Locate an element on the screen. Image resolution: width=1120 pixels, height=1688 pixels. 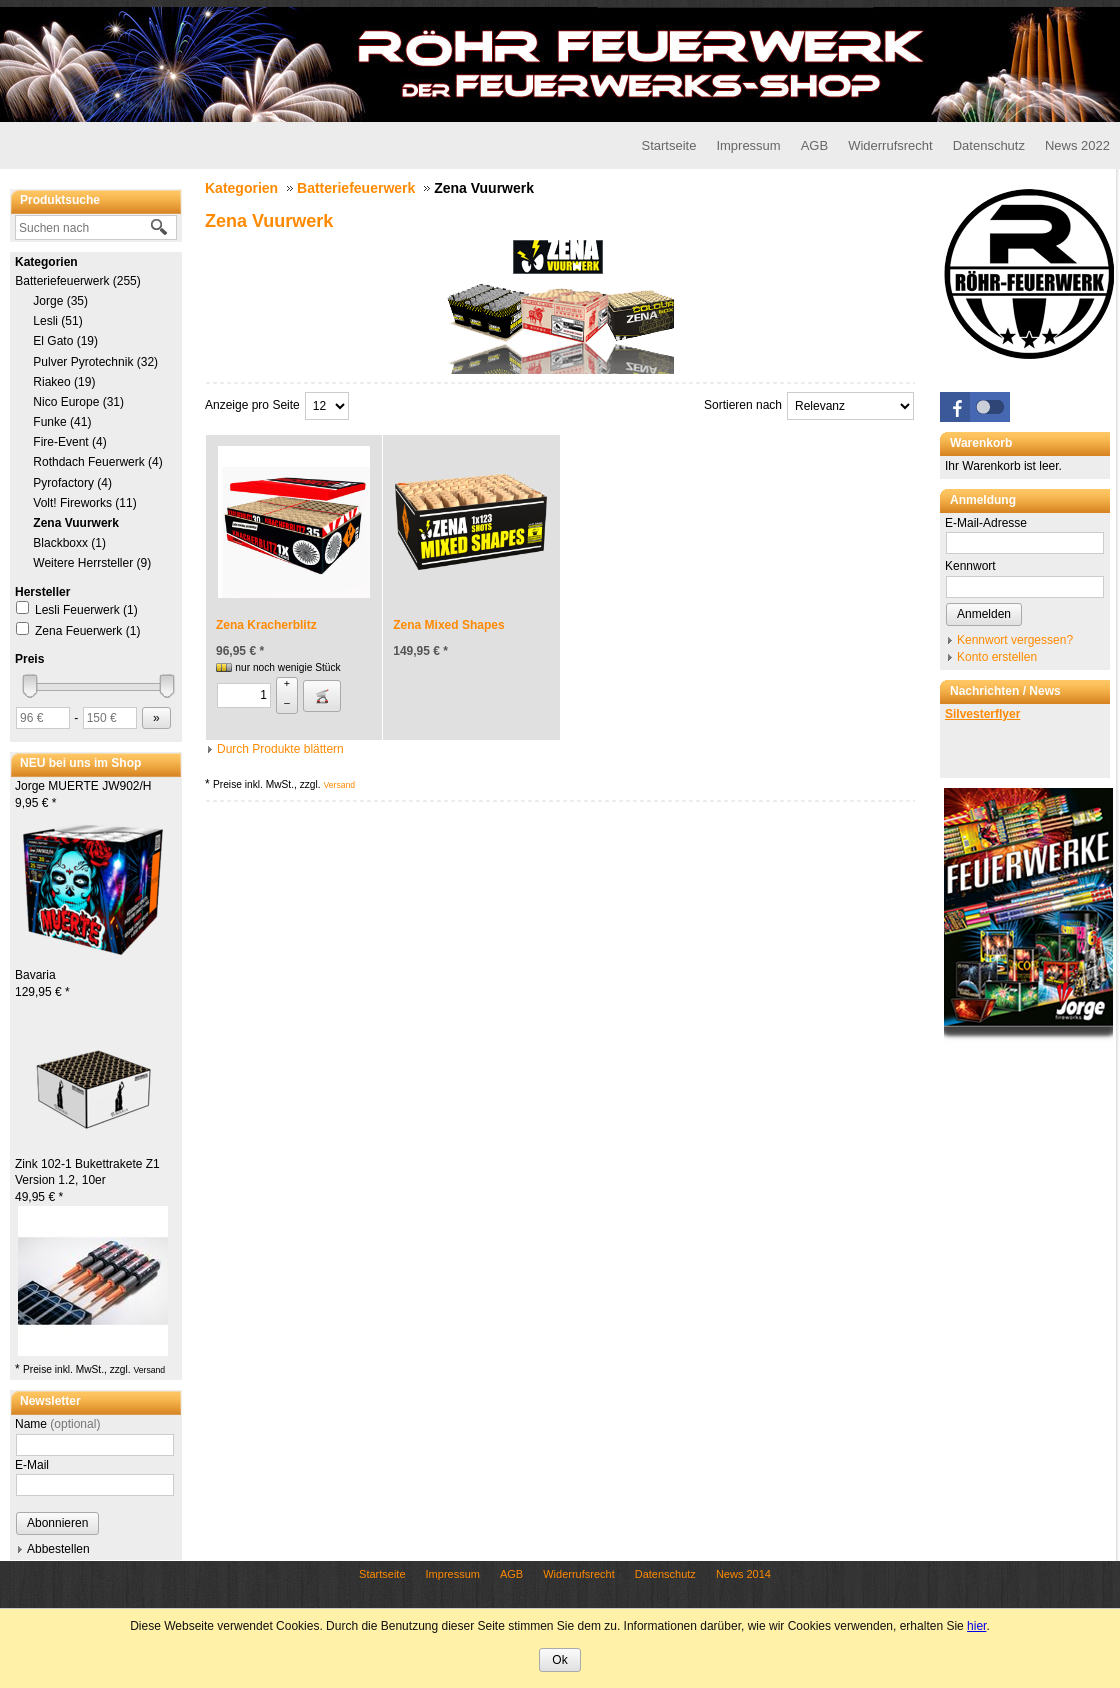
Zena Kracherblitz is located at coordinates (266, 625).